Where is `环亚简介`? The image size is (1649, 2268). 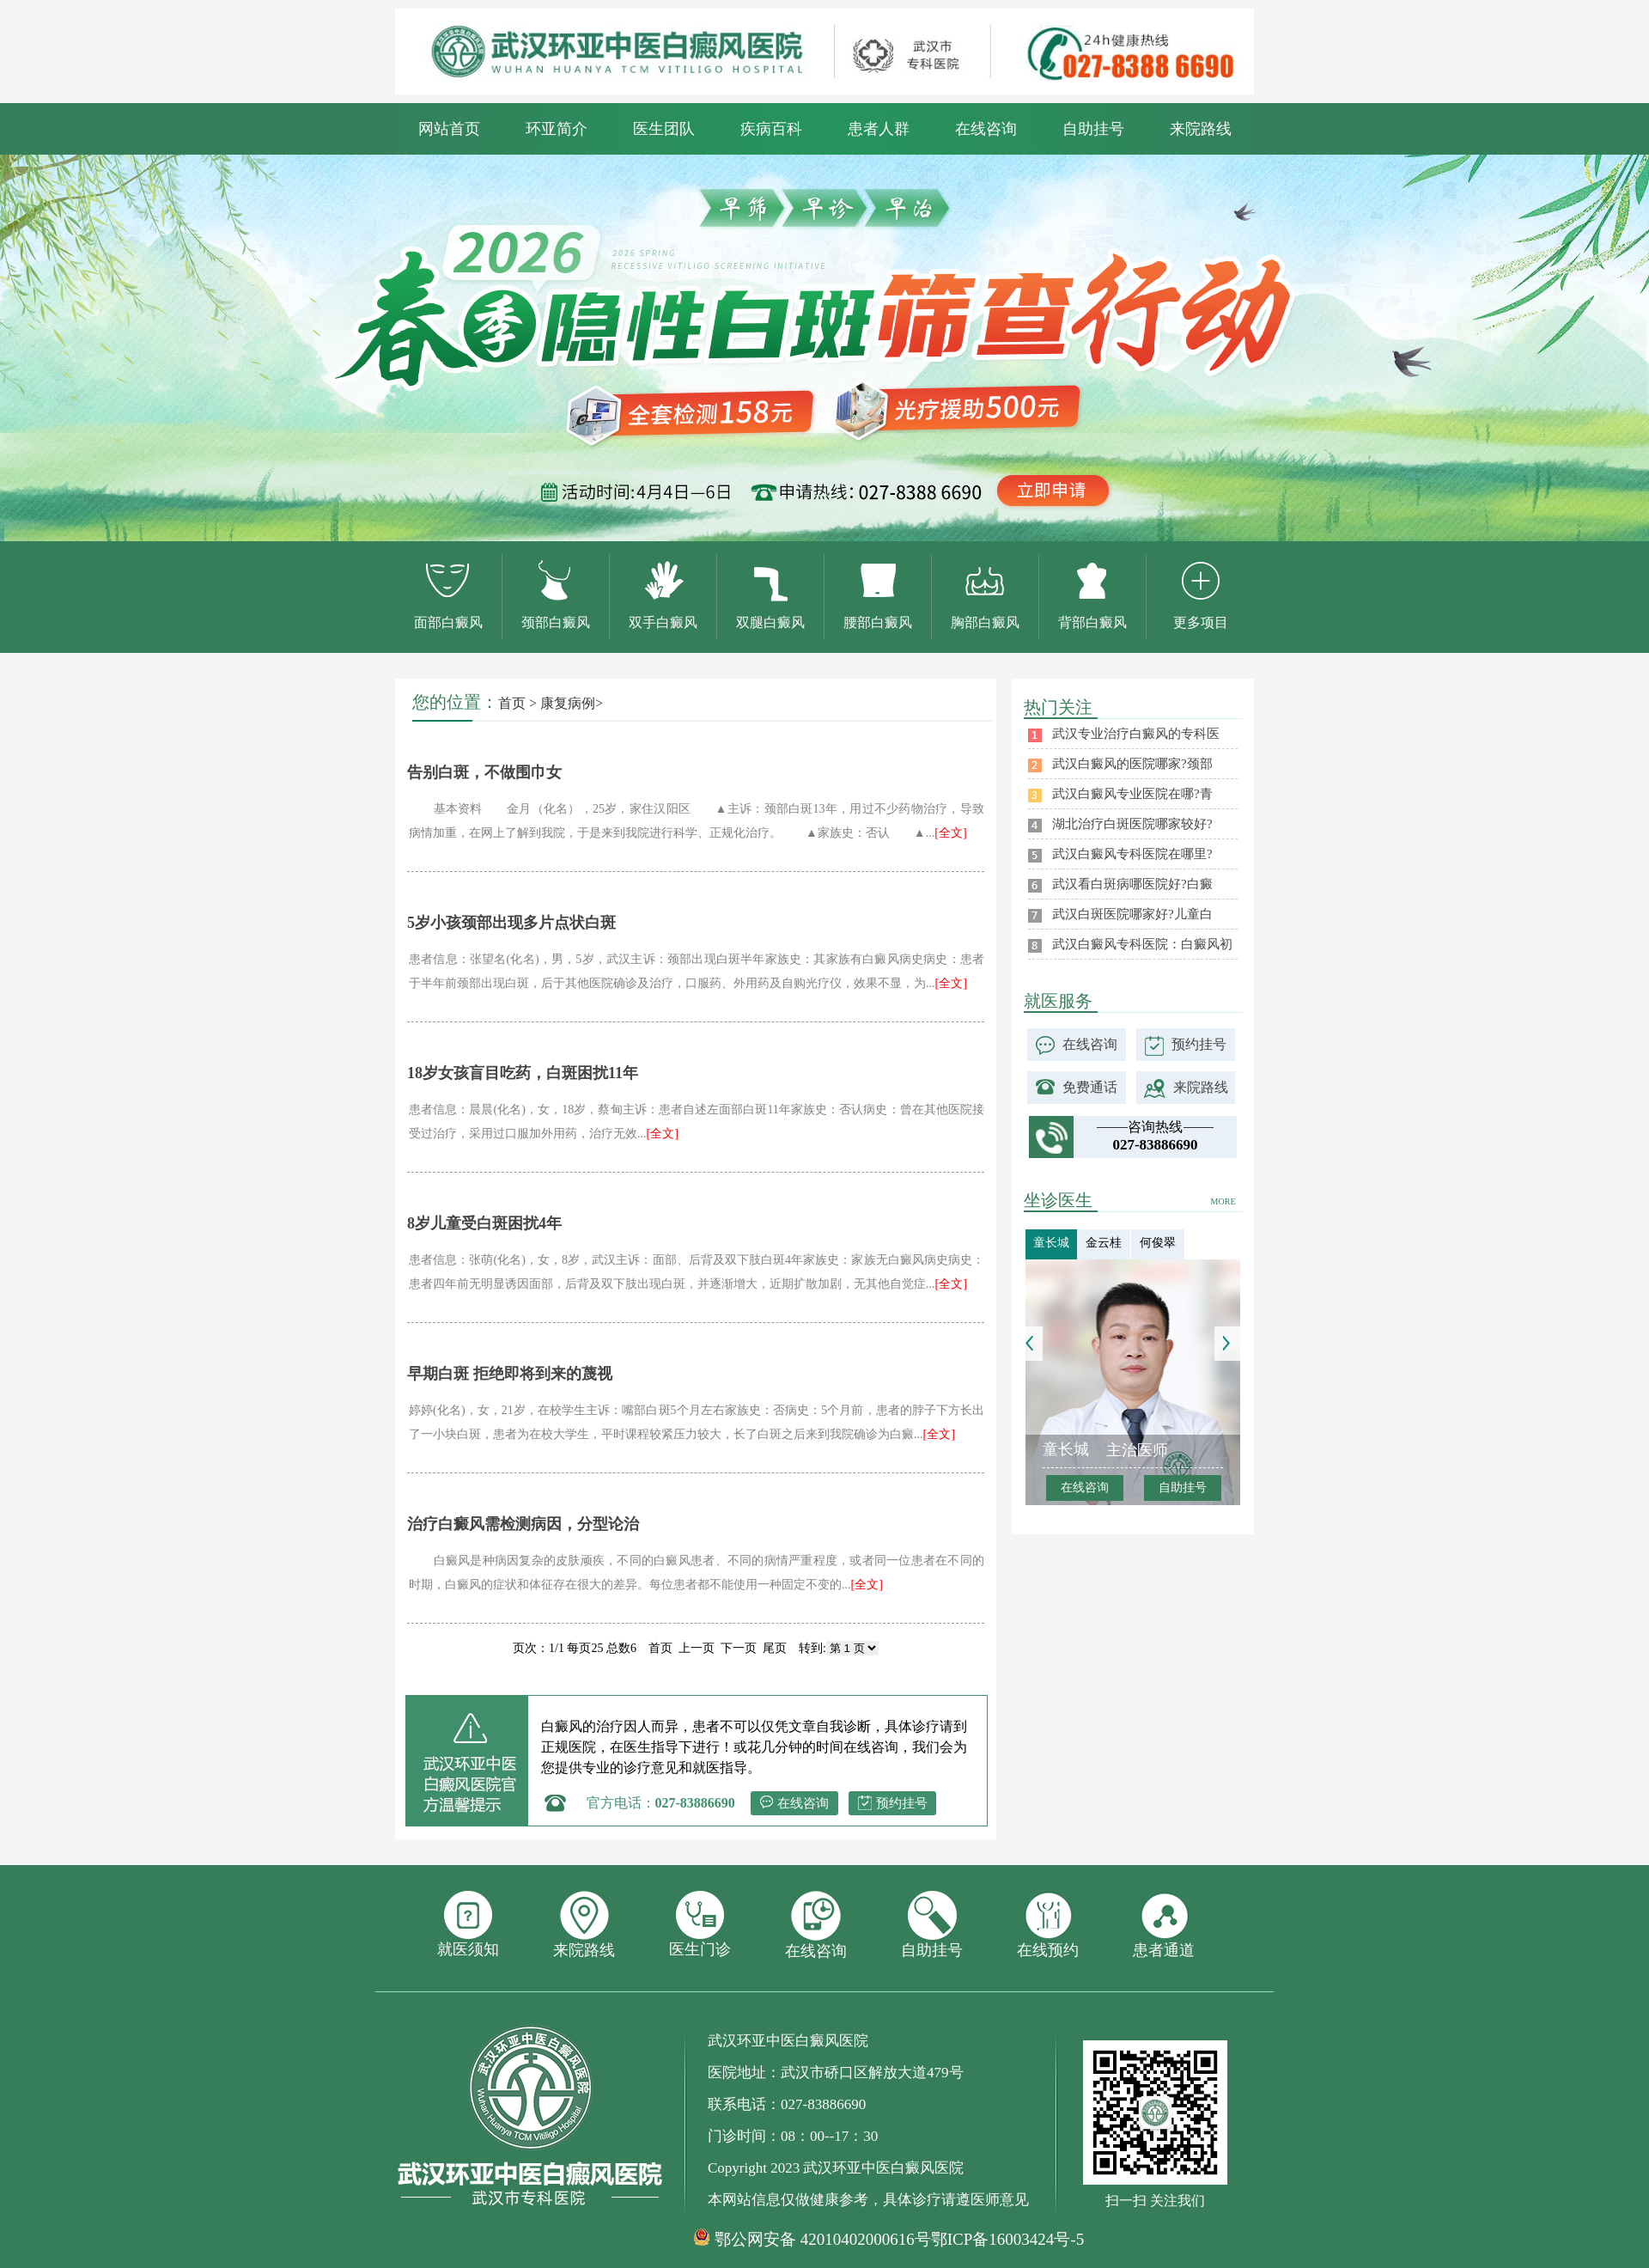 环亚简介 is located at coordinates (556, 128).